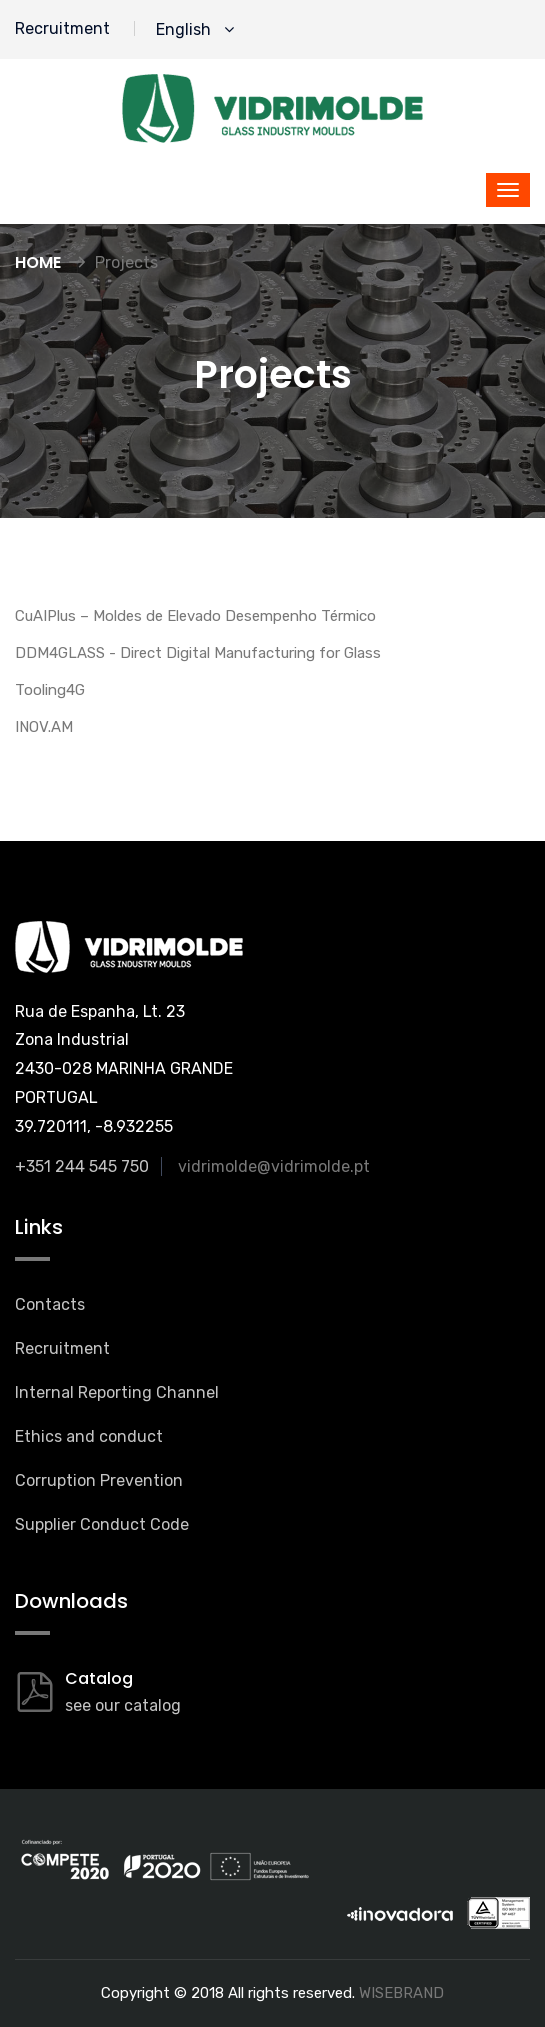 This screenshot has width=545, height=2027. What do you see at coordinates (102, 1524) in the screenshot?
I see `Supplier Conduct Code` at bounding box center [102, 1524].